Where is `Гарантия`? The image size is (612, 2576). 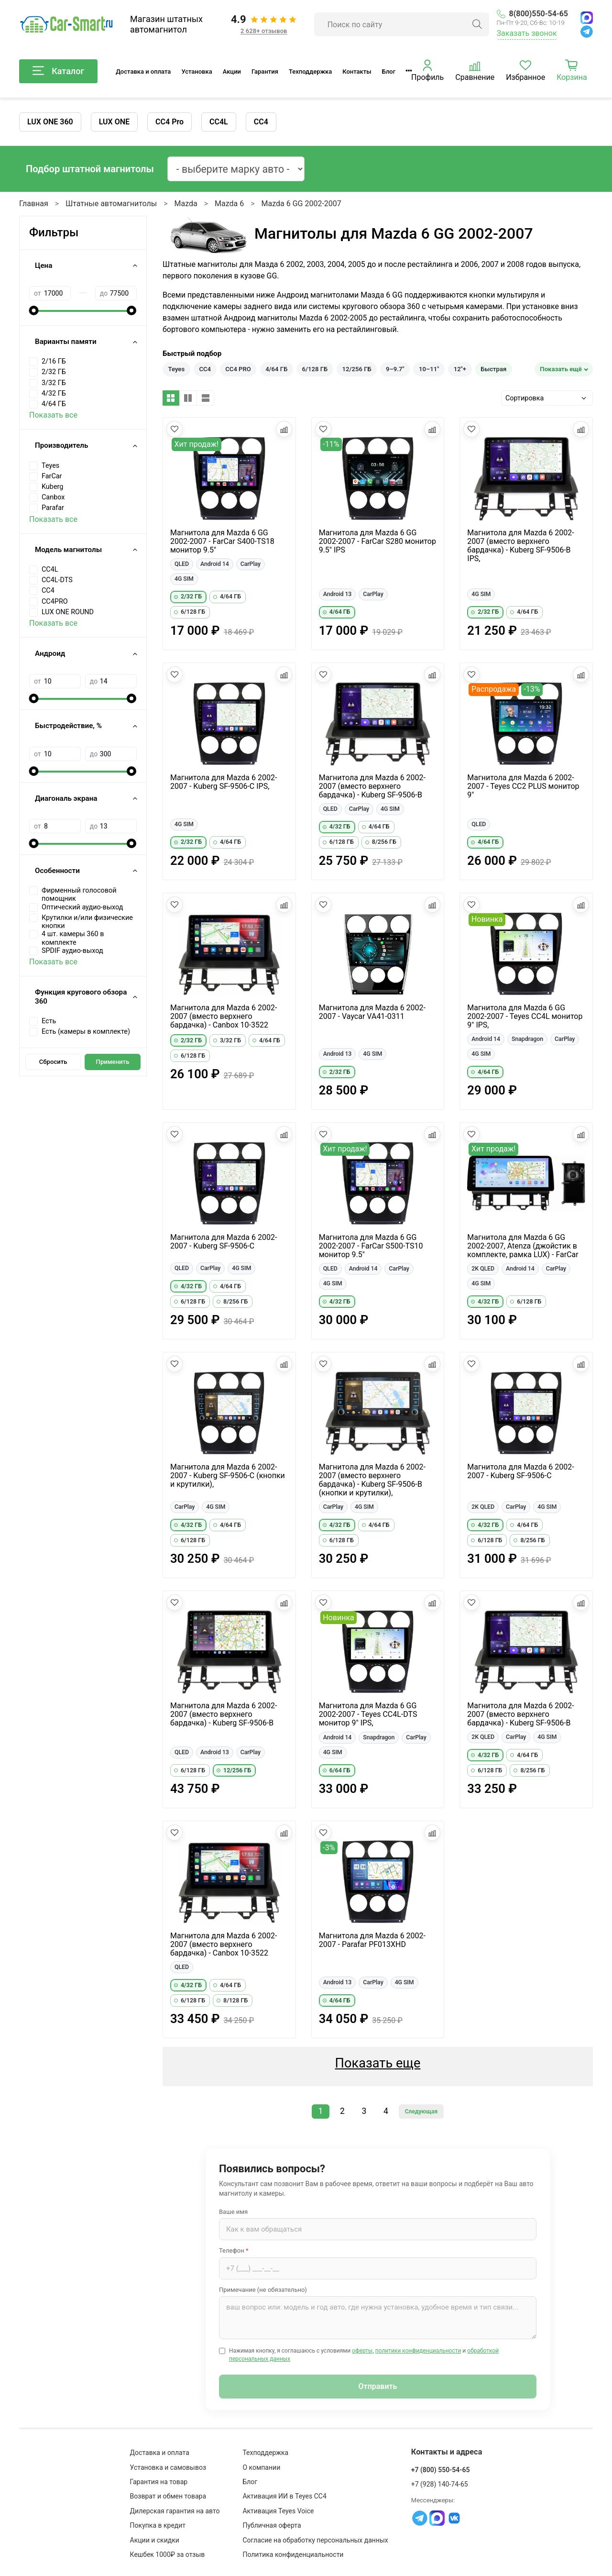
Гарантия is located at coordinates (264, 71).